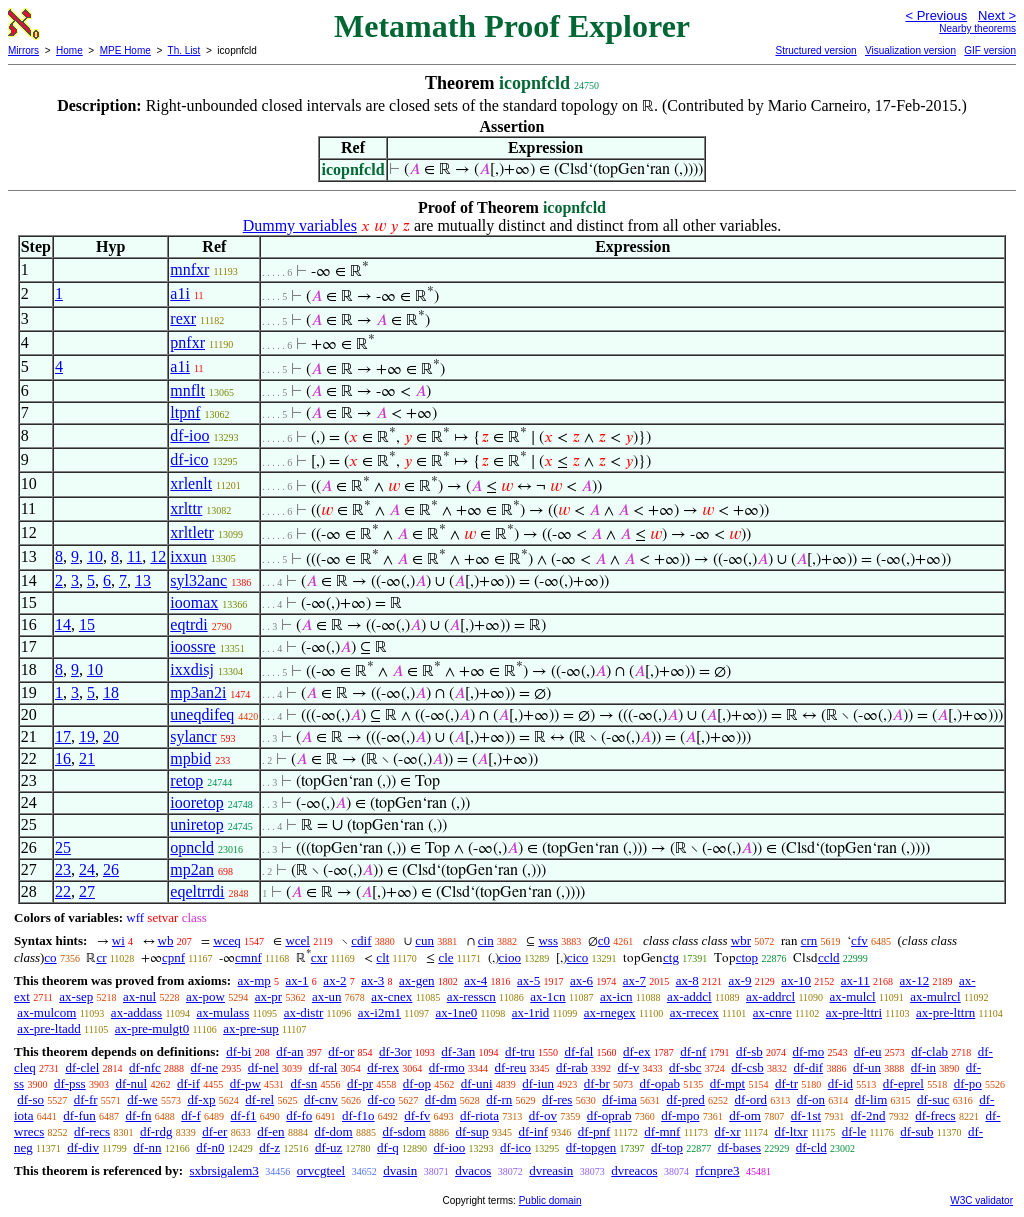  Describe the element at coordinates (689, 996) in the screenshot. I see `ax-addcl` at that location.